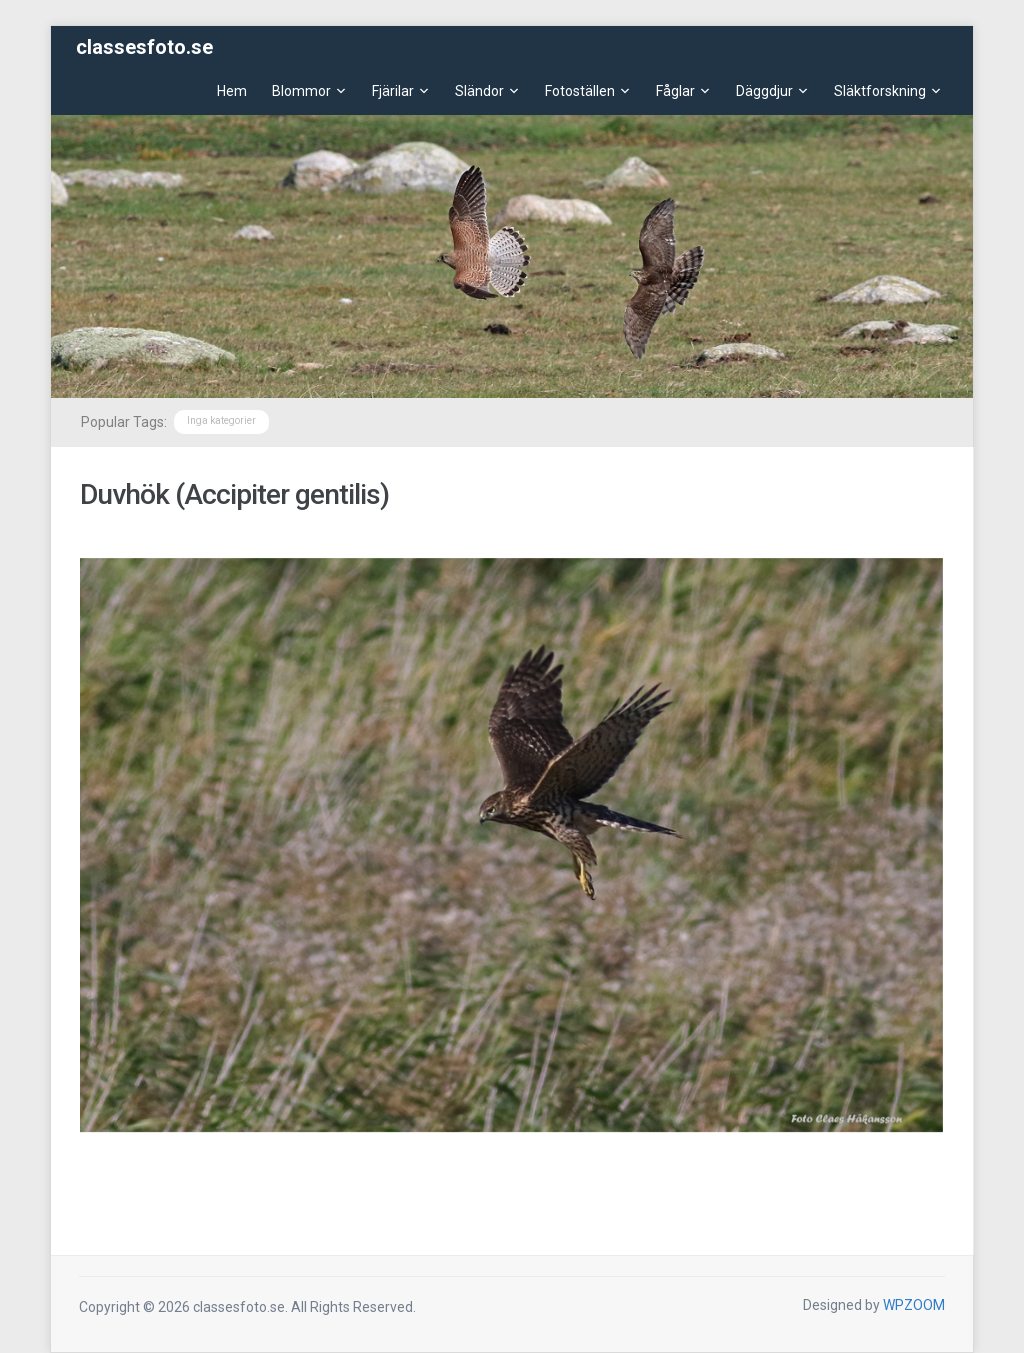 The width and height of the screenshot is (1024, 1353). I want to click on Fjärilar, so click(393, 91).